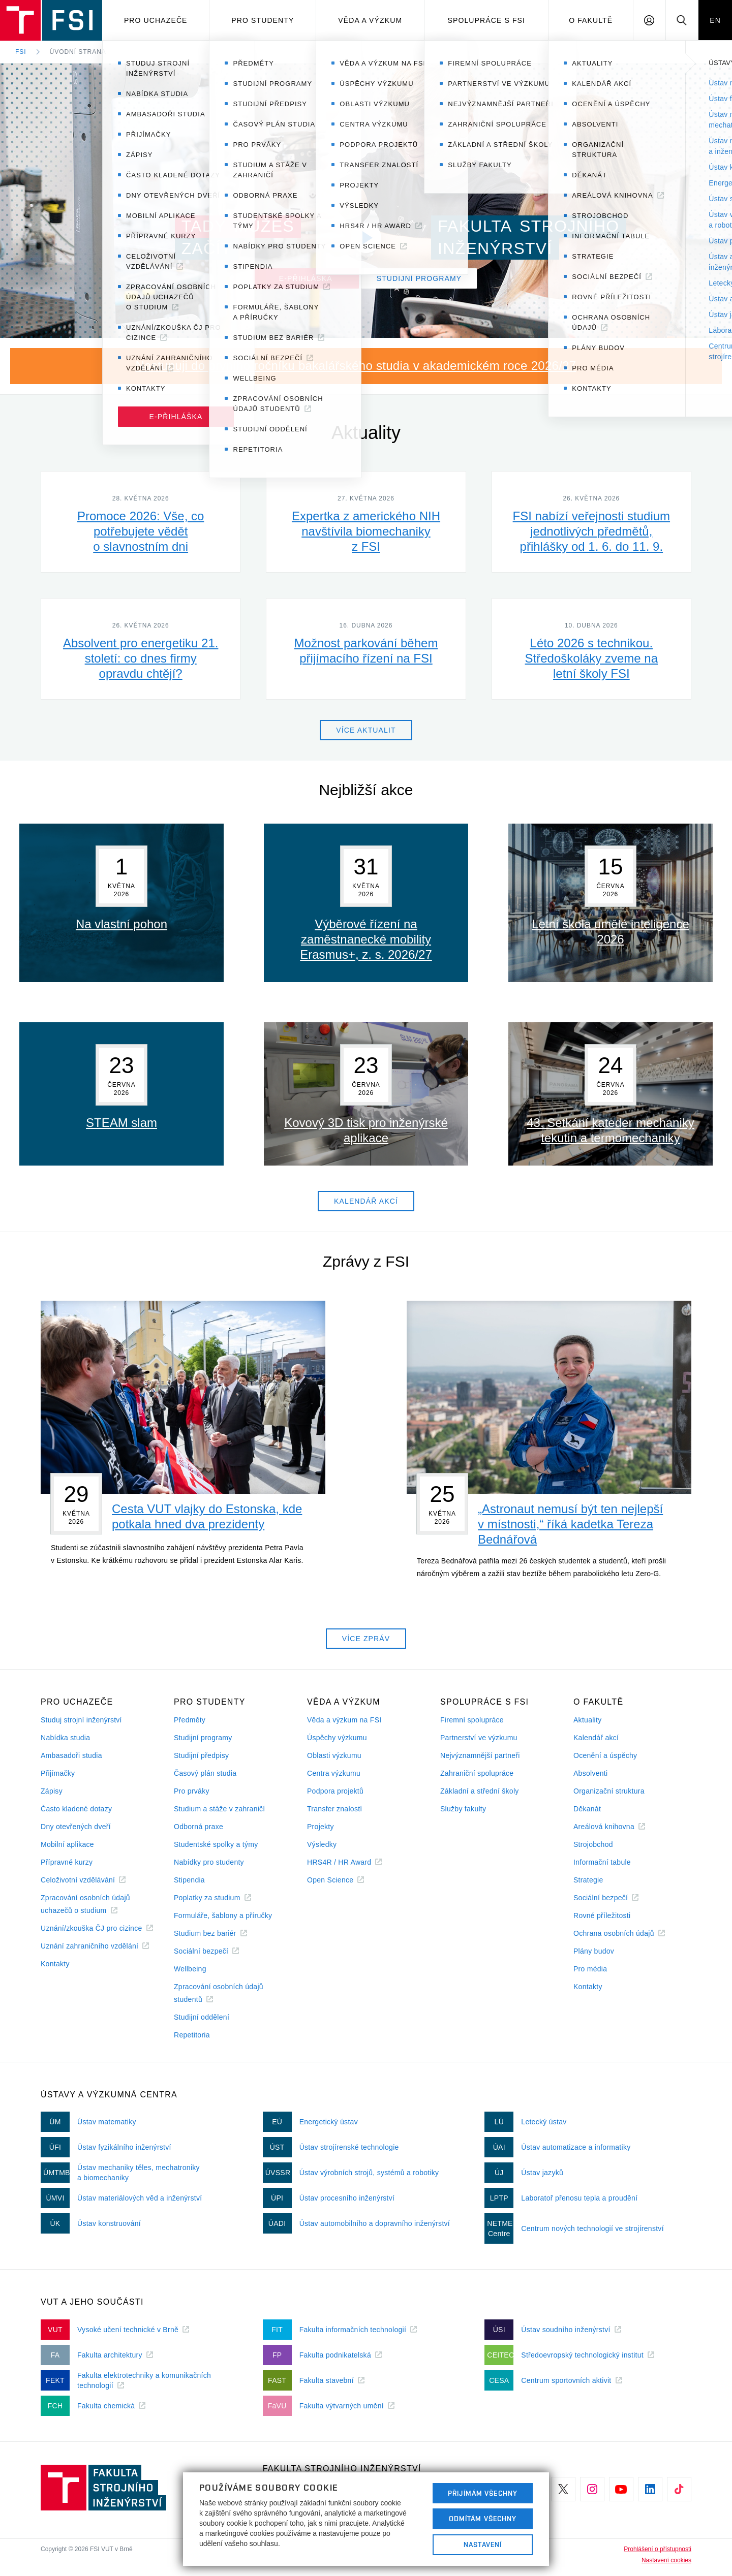 This screenshot has height=2576, width=732. I want to click on Studijní předpisy, so click(201, 1755).